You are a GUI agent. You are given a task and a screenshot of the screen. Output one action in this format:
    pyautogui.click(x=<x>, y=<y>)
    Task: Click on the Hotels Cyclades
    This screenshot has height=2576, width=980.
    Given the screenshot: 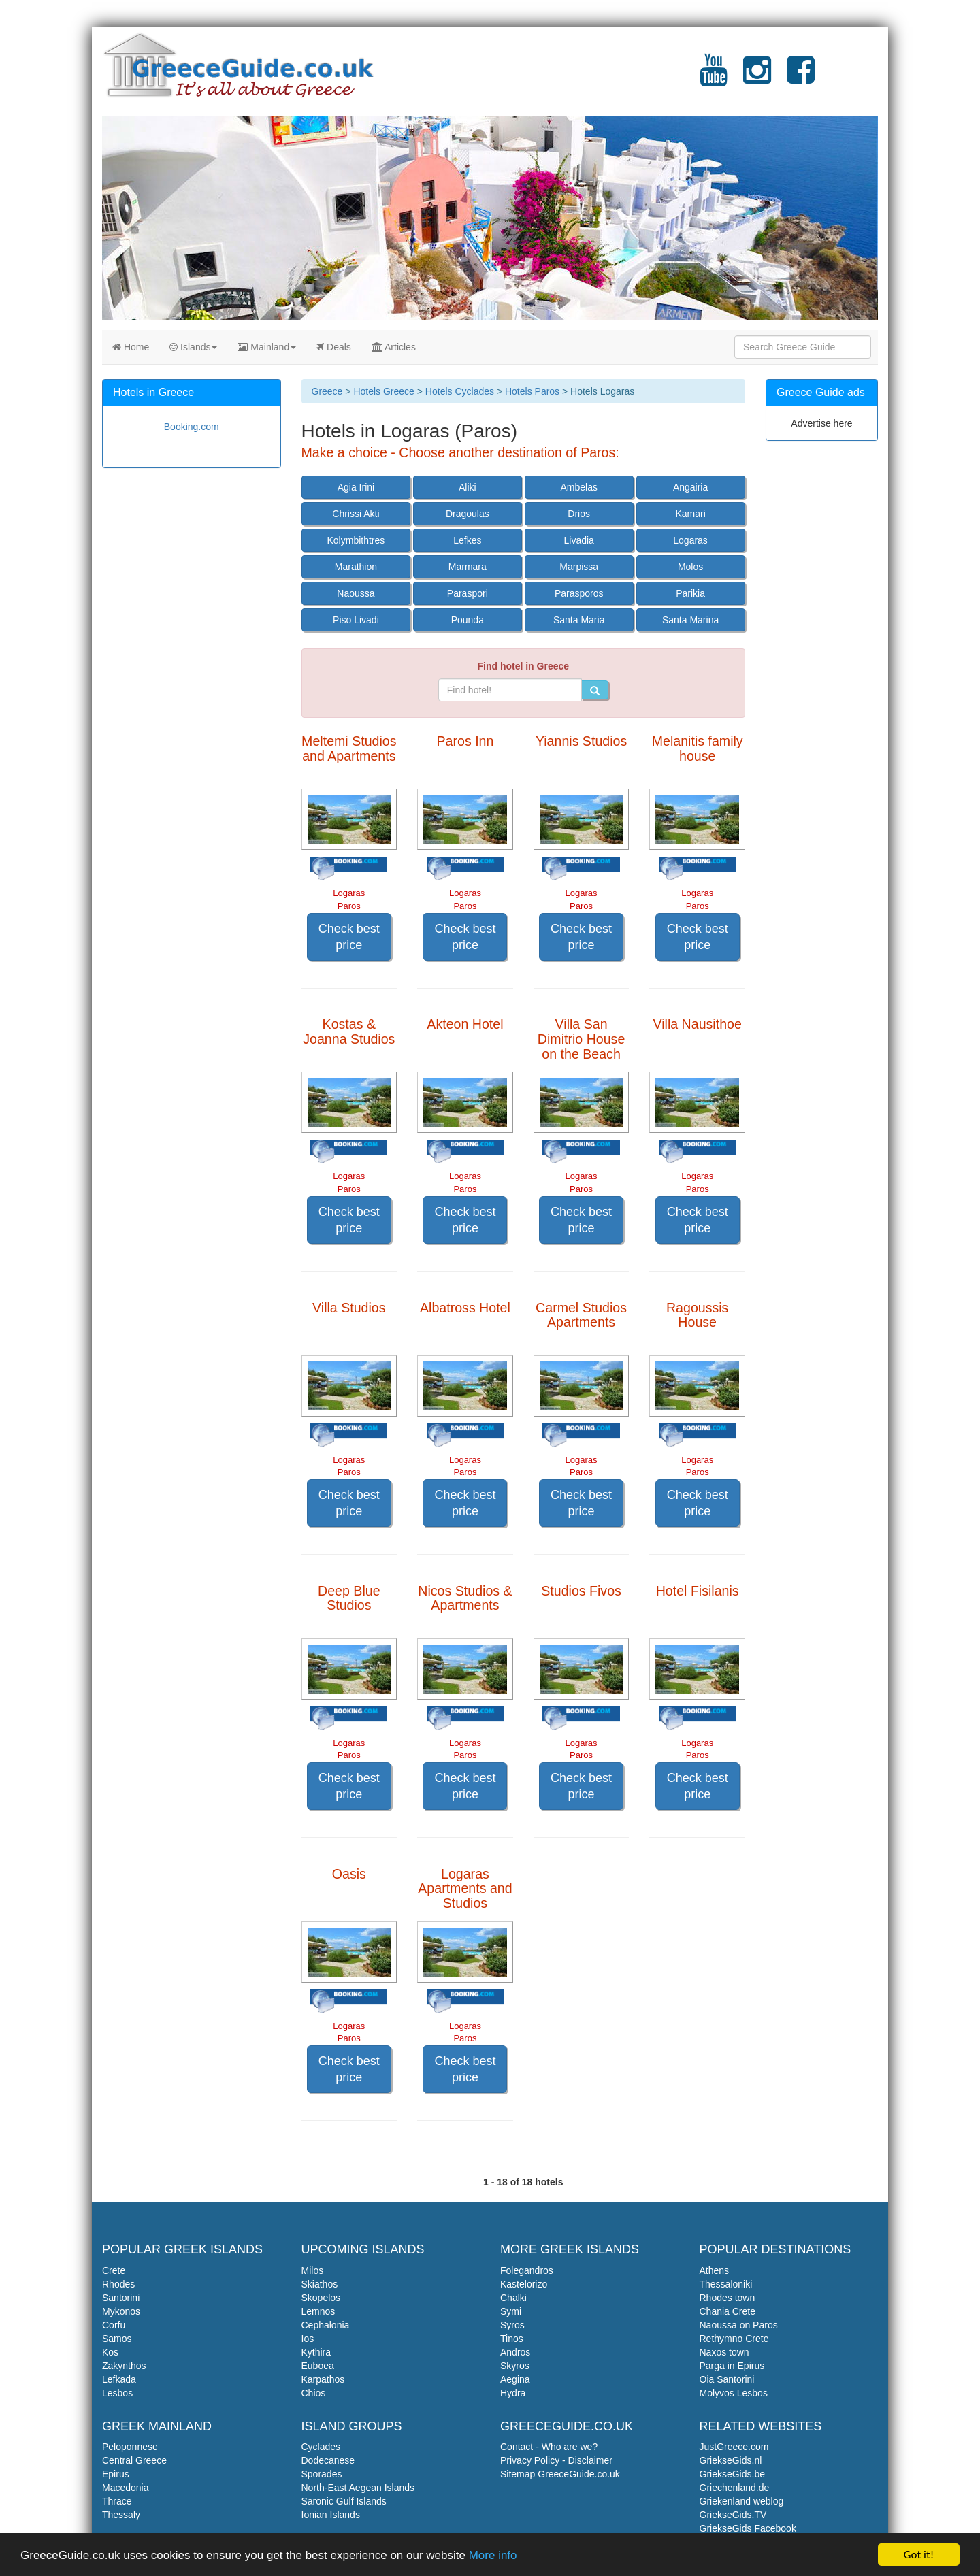 What is the action you would take?
    pyautogui.click(x=459, y=391)
    